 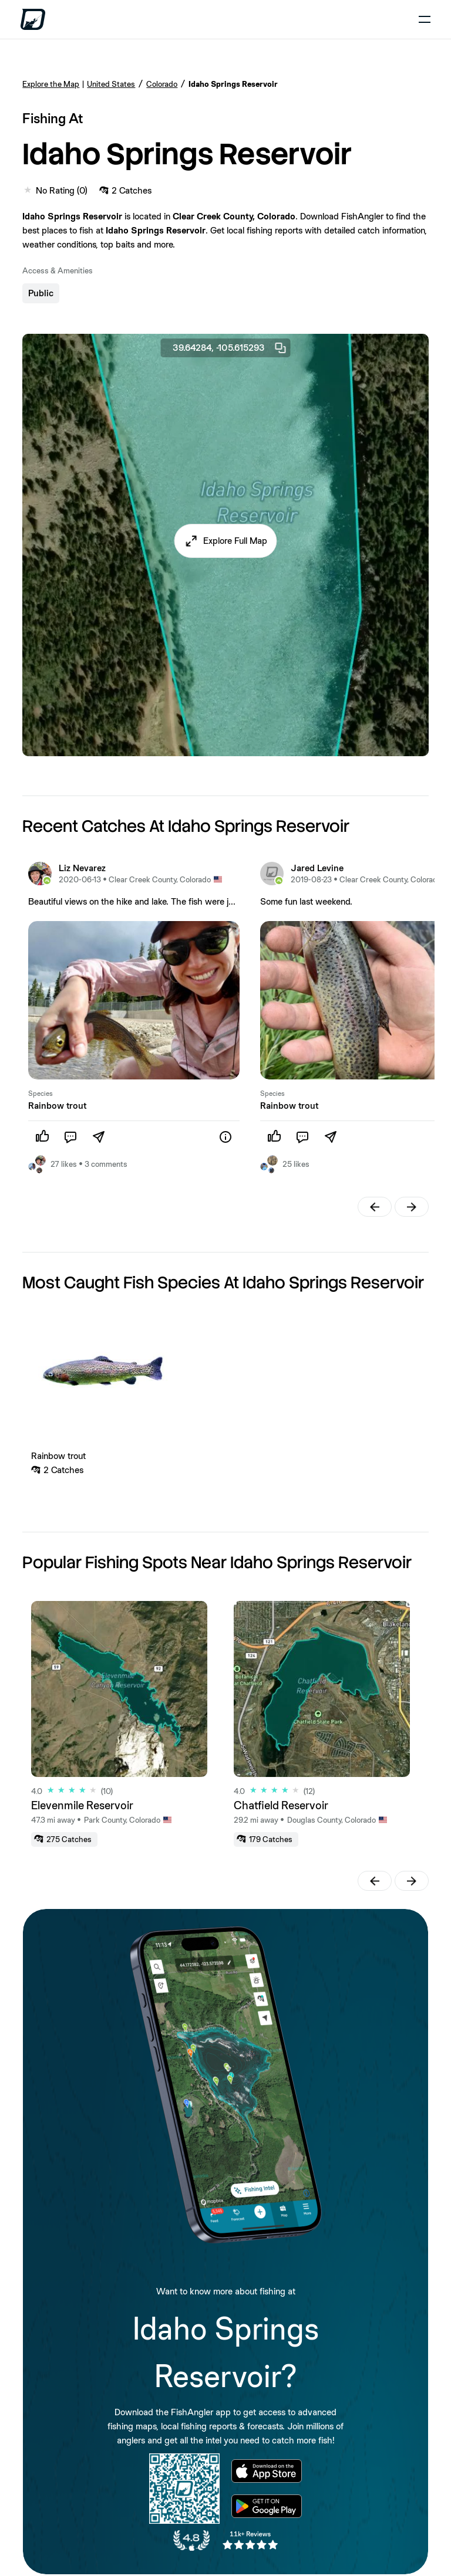 What do you see at coordinates (50, 84) in the screenshot?
I see `Explore the Map` at bounding box center [50, 84].